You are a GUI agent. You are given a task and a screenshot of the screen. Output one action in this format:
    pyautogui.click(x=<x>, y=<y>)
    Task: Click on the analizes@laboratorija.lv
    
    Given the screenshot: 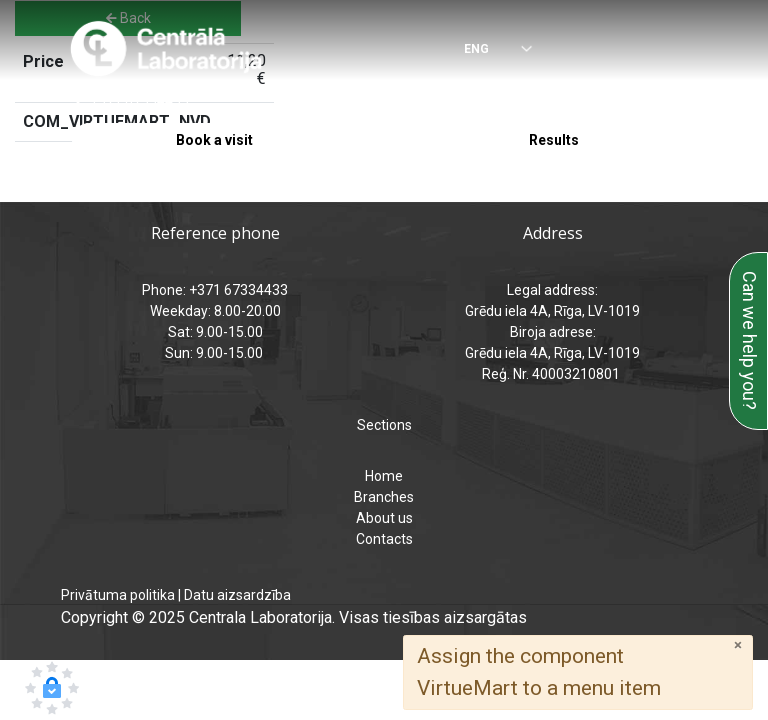 What is the action you would take?
    pyautogui.click(x=506, y=101)
    